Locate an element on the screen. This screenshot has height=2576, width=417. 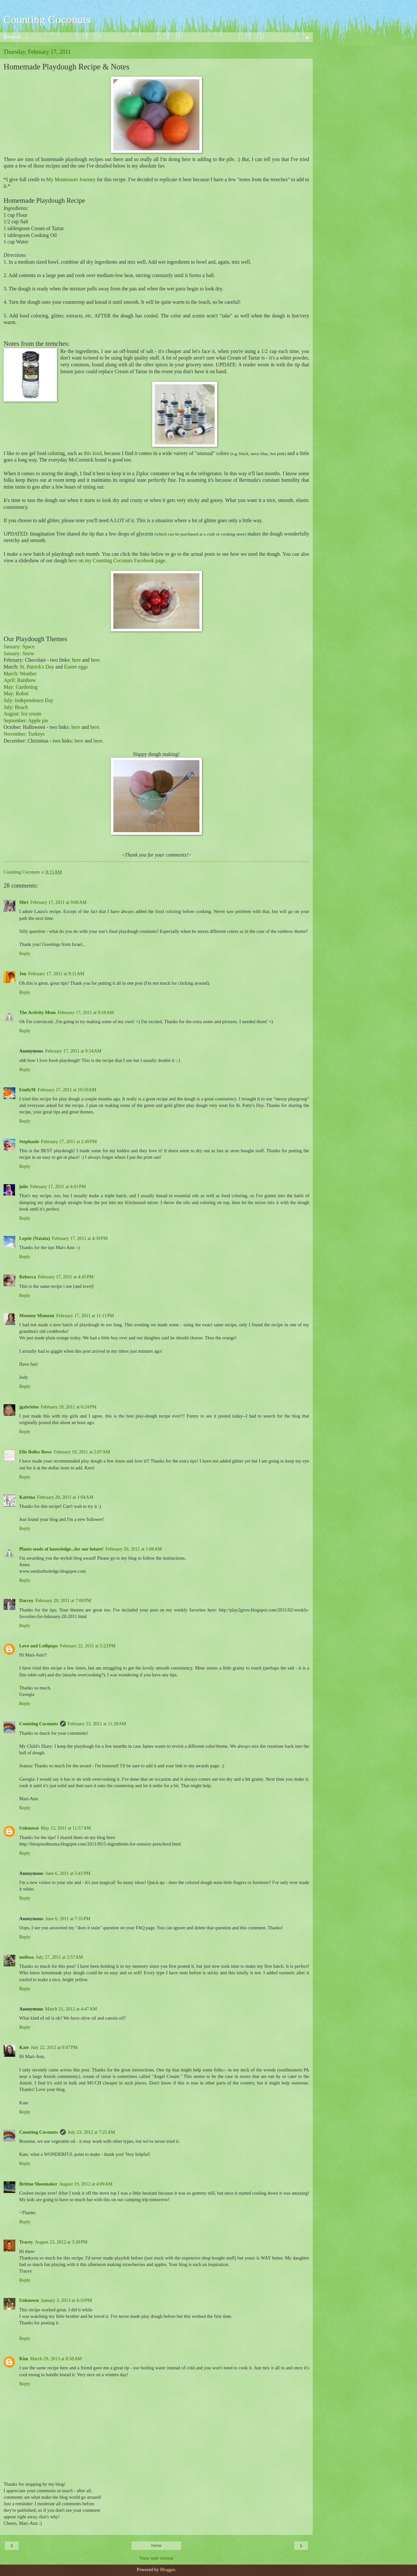
February 22, 2011 at 5:23 PM is located at coordinates (87, 1645).